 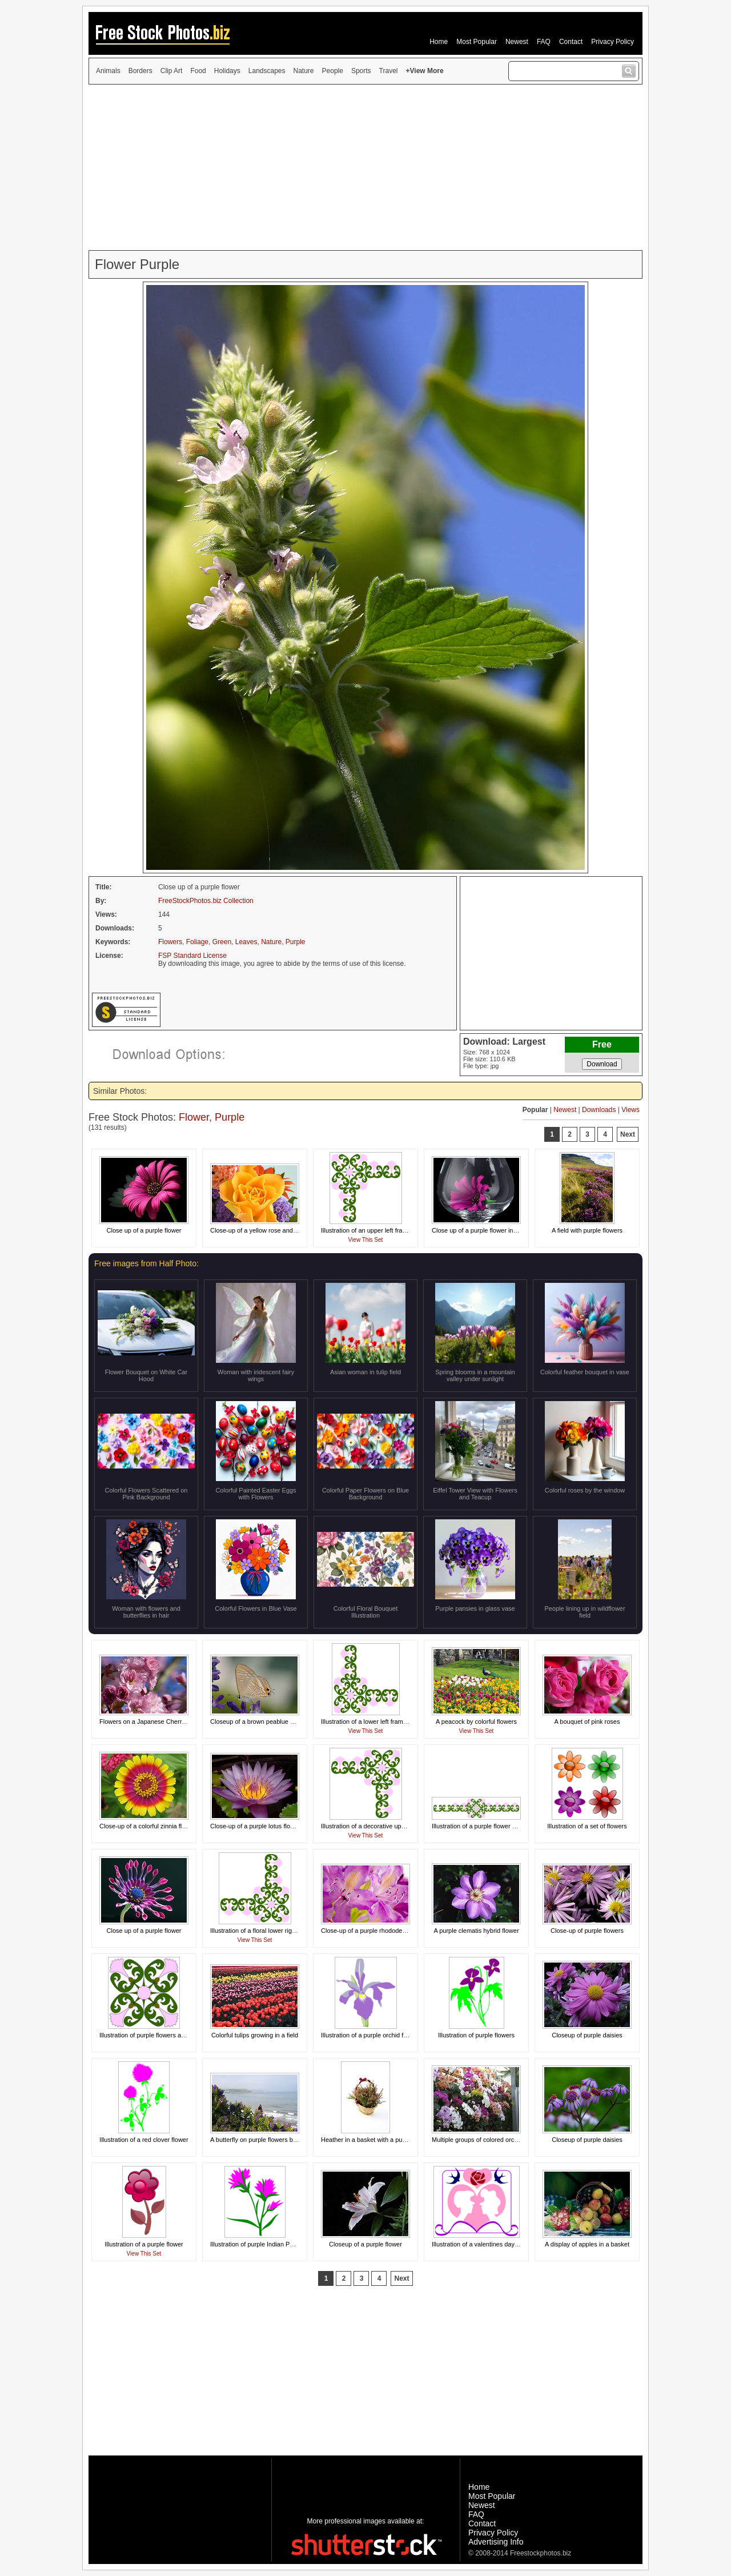 What do you see at coordinates (266, 2139) in the screenshot?
I see `A butterfly on purple flowers by the coast` at bounding box center [266, 2139].